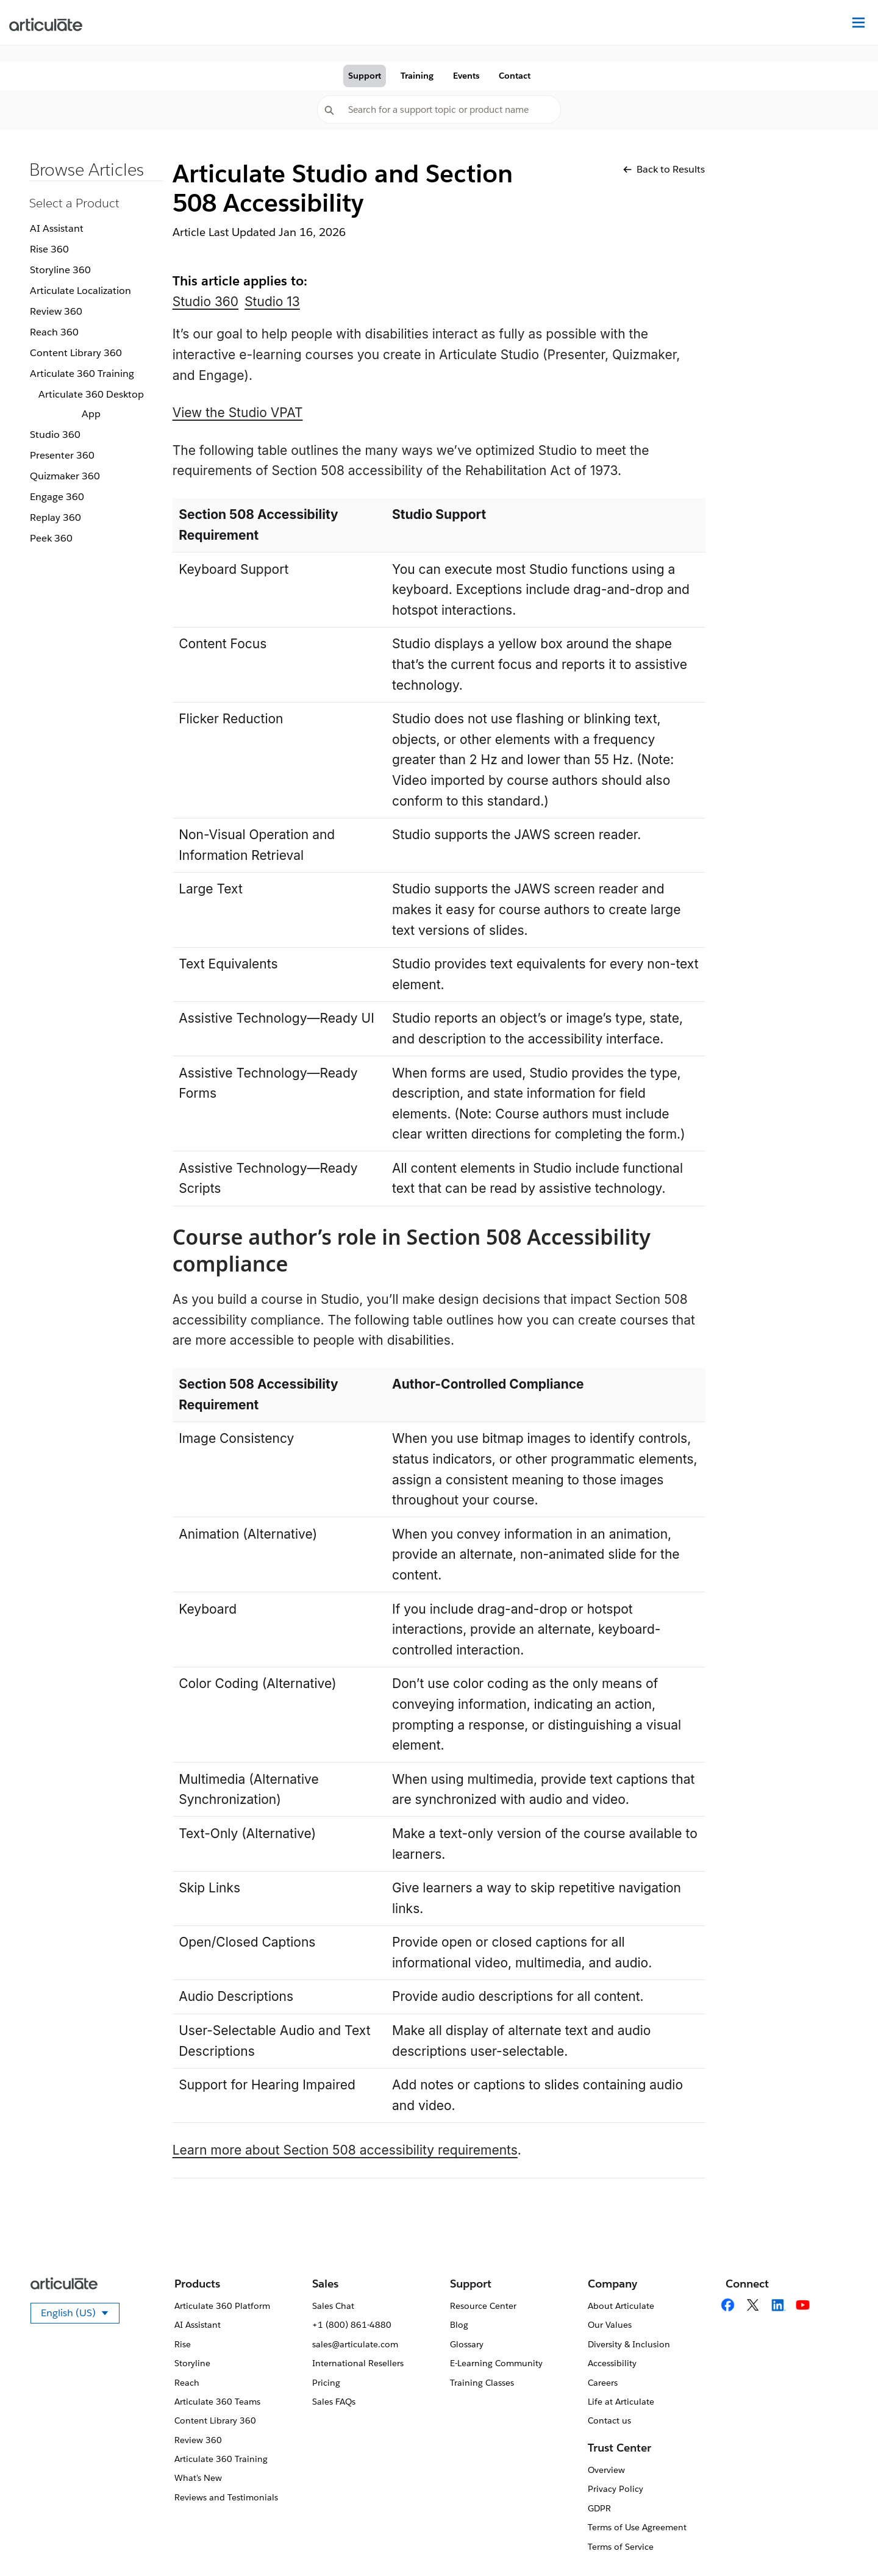 This screenshot has width=878, height=2576. Describe the element at coordinates (49, 249) in the screenshot. I see `Rise 360` at that location.